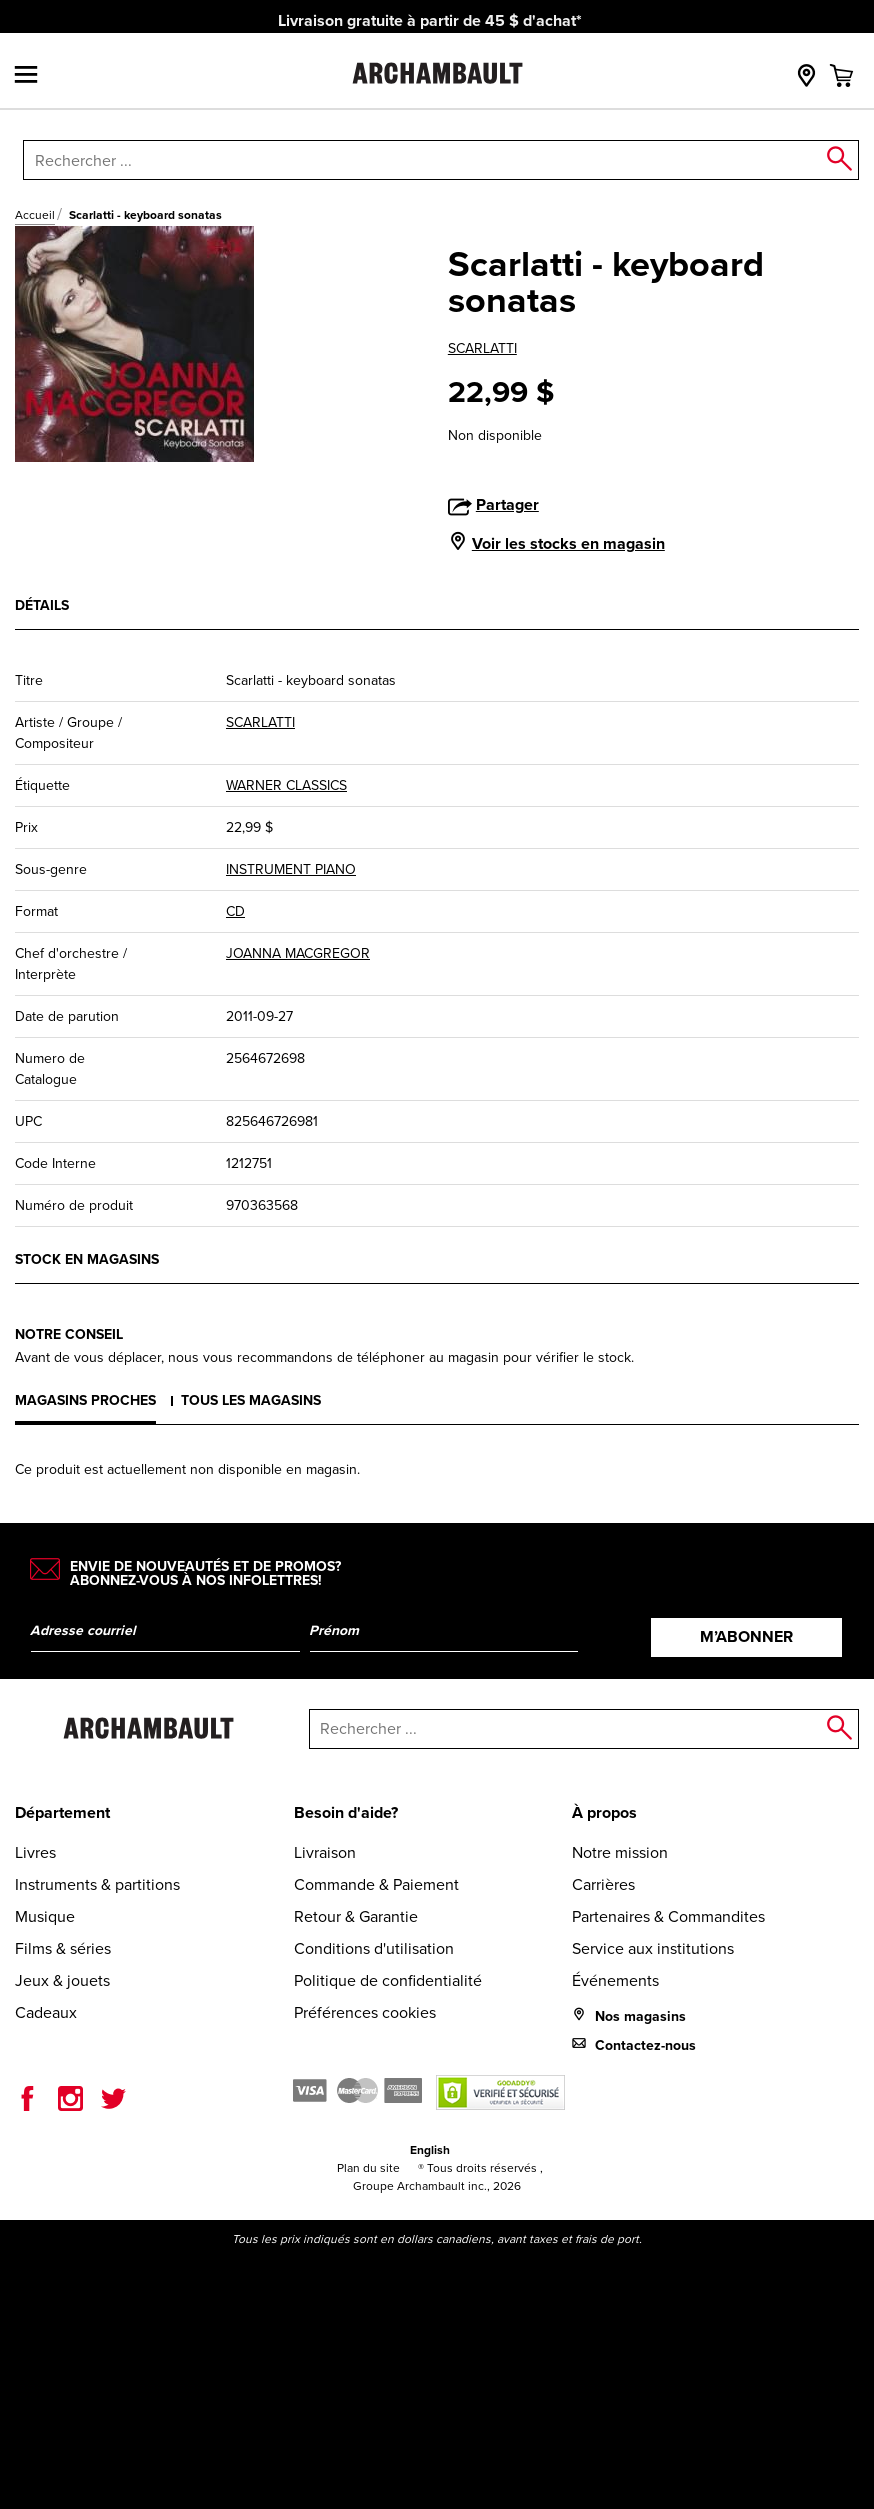 This screenshot has width=874, height=2509. I want to click on M’abonner, so click(746, 1636).